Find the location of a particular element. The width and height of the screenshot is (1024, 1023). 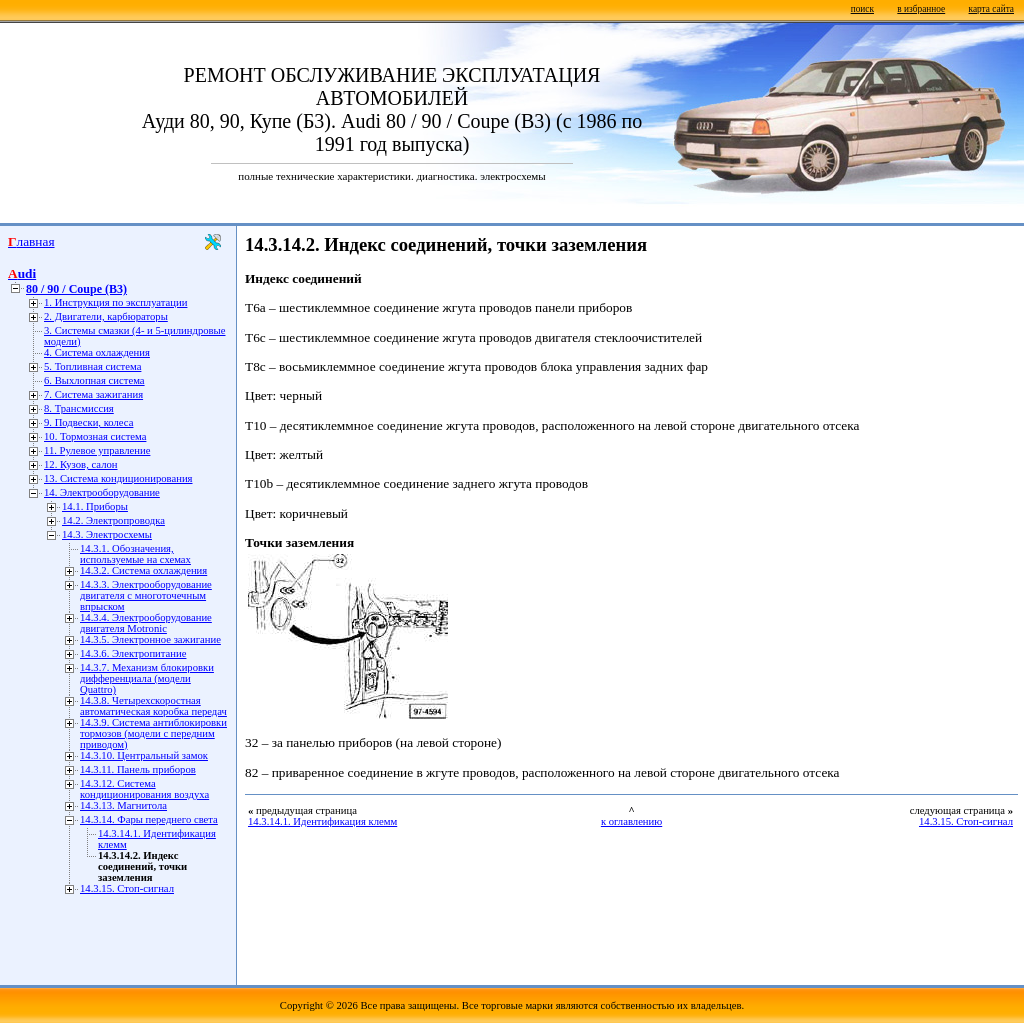

14.3.11. Панель приборов is located at coordinates (138, 769).